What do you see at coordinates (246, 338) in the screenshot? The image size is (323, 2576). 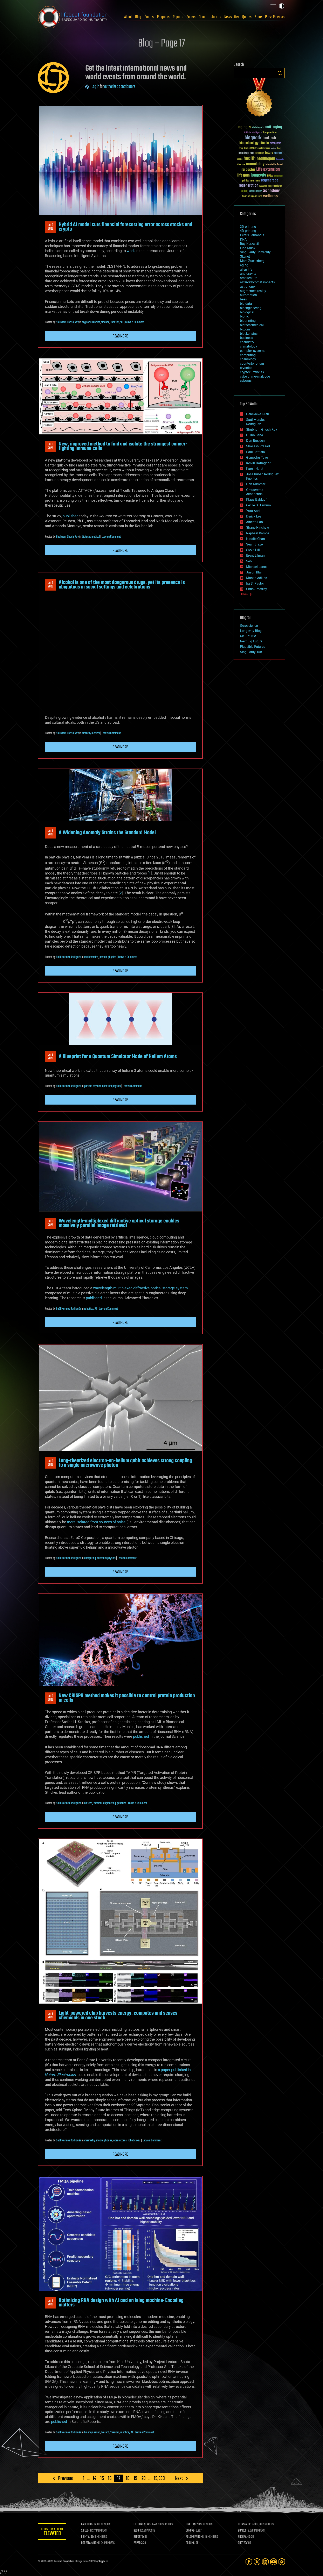 I see `business` at bounding box center [246, 338].